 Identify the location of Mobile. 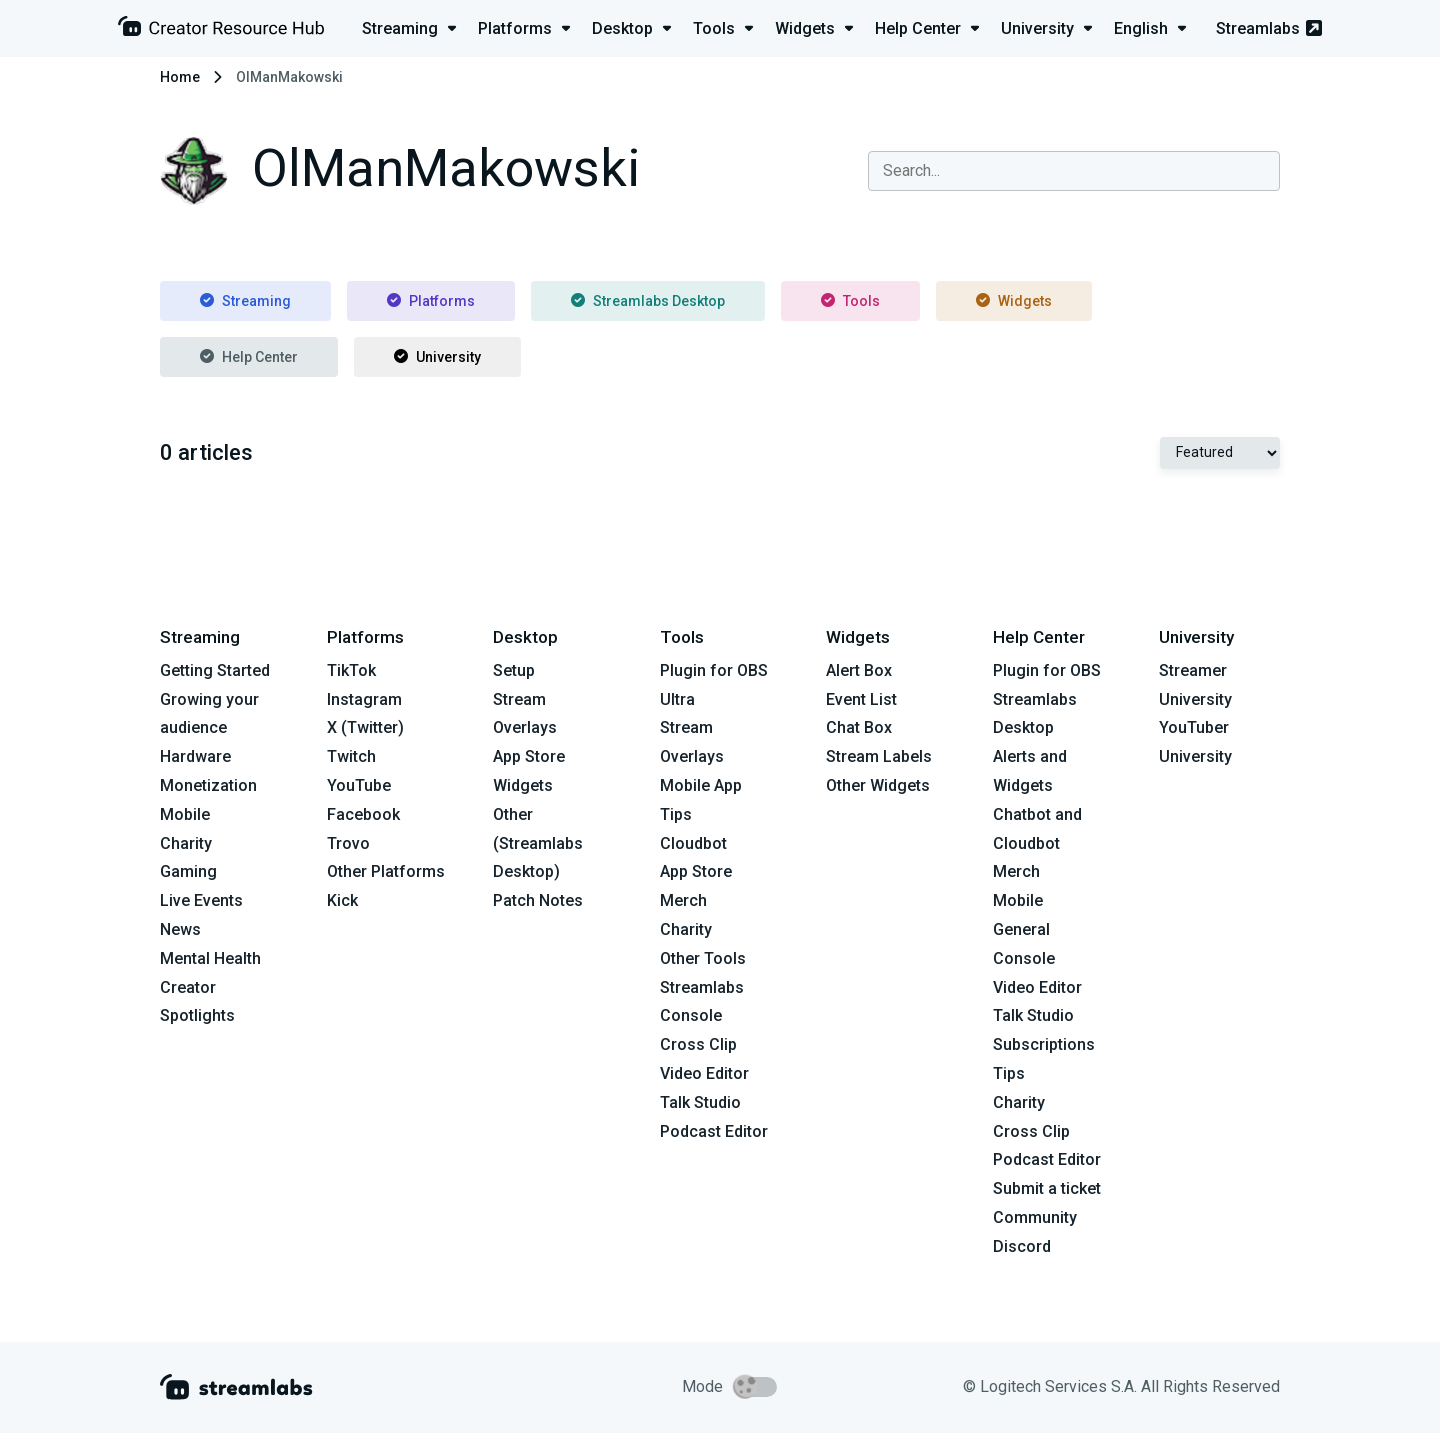
(185, 814).